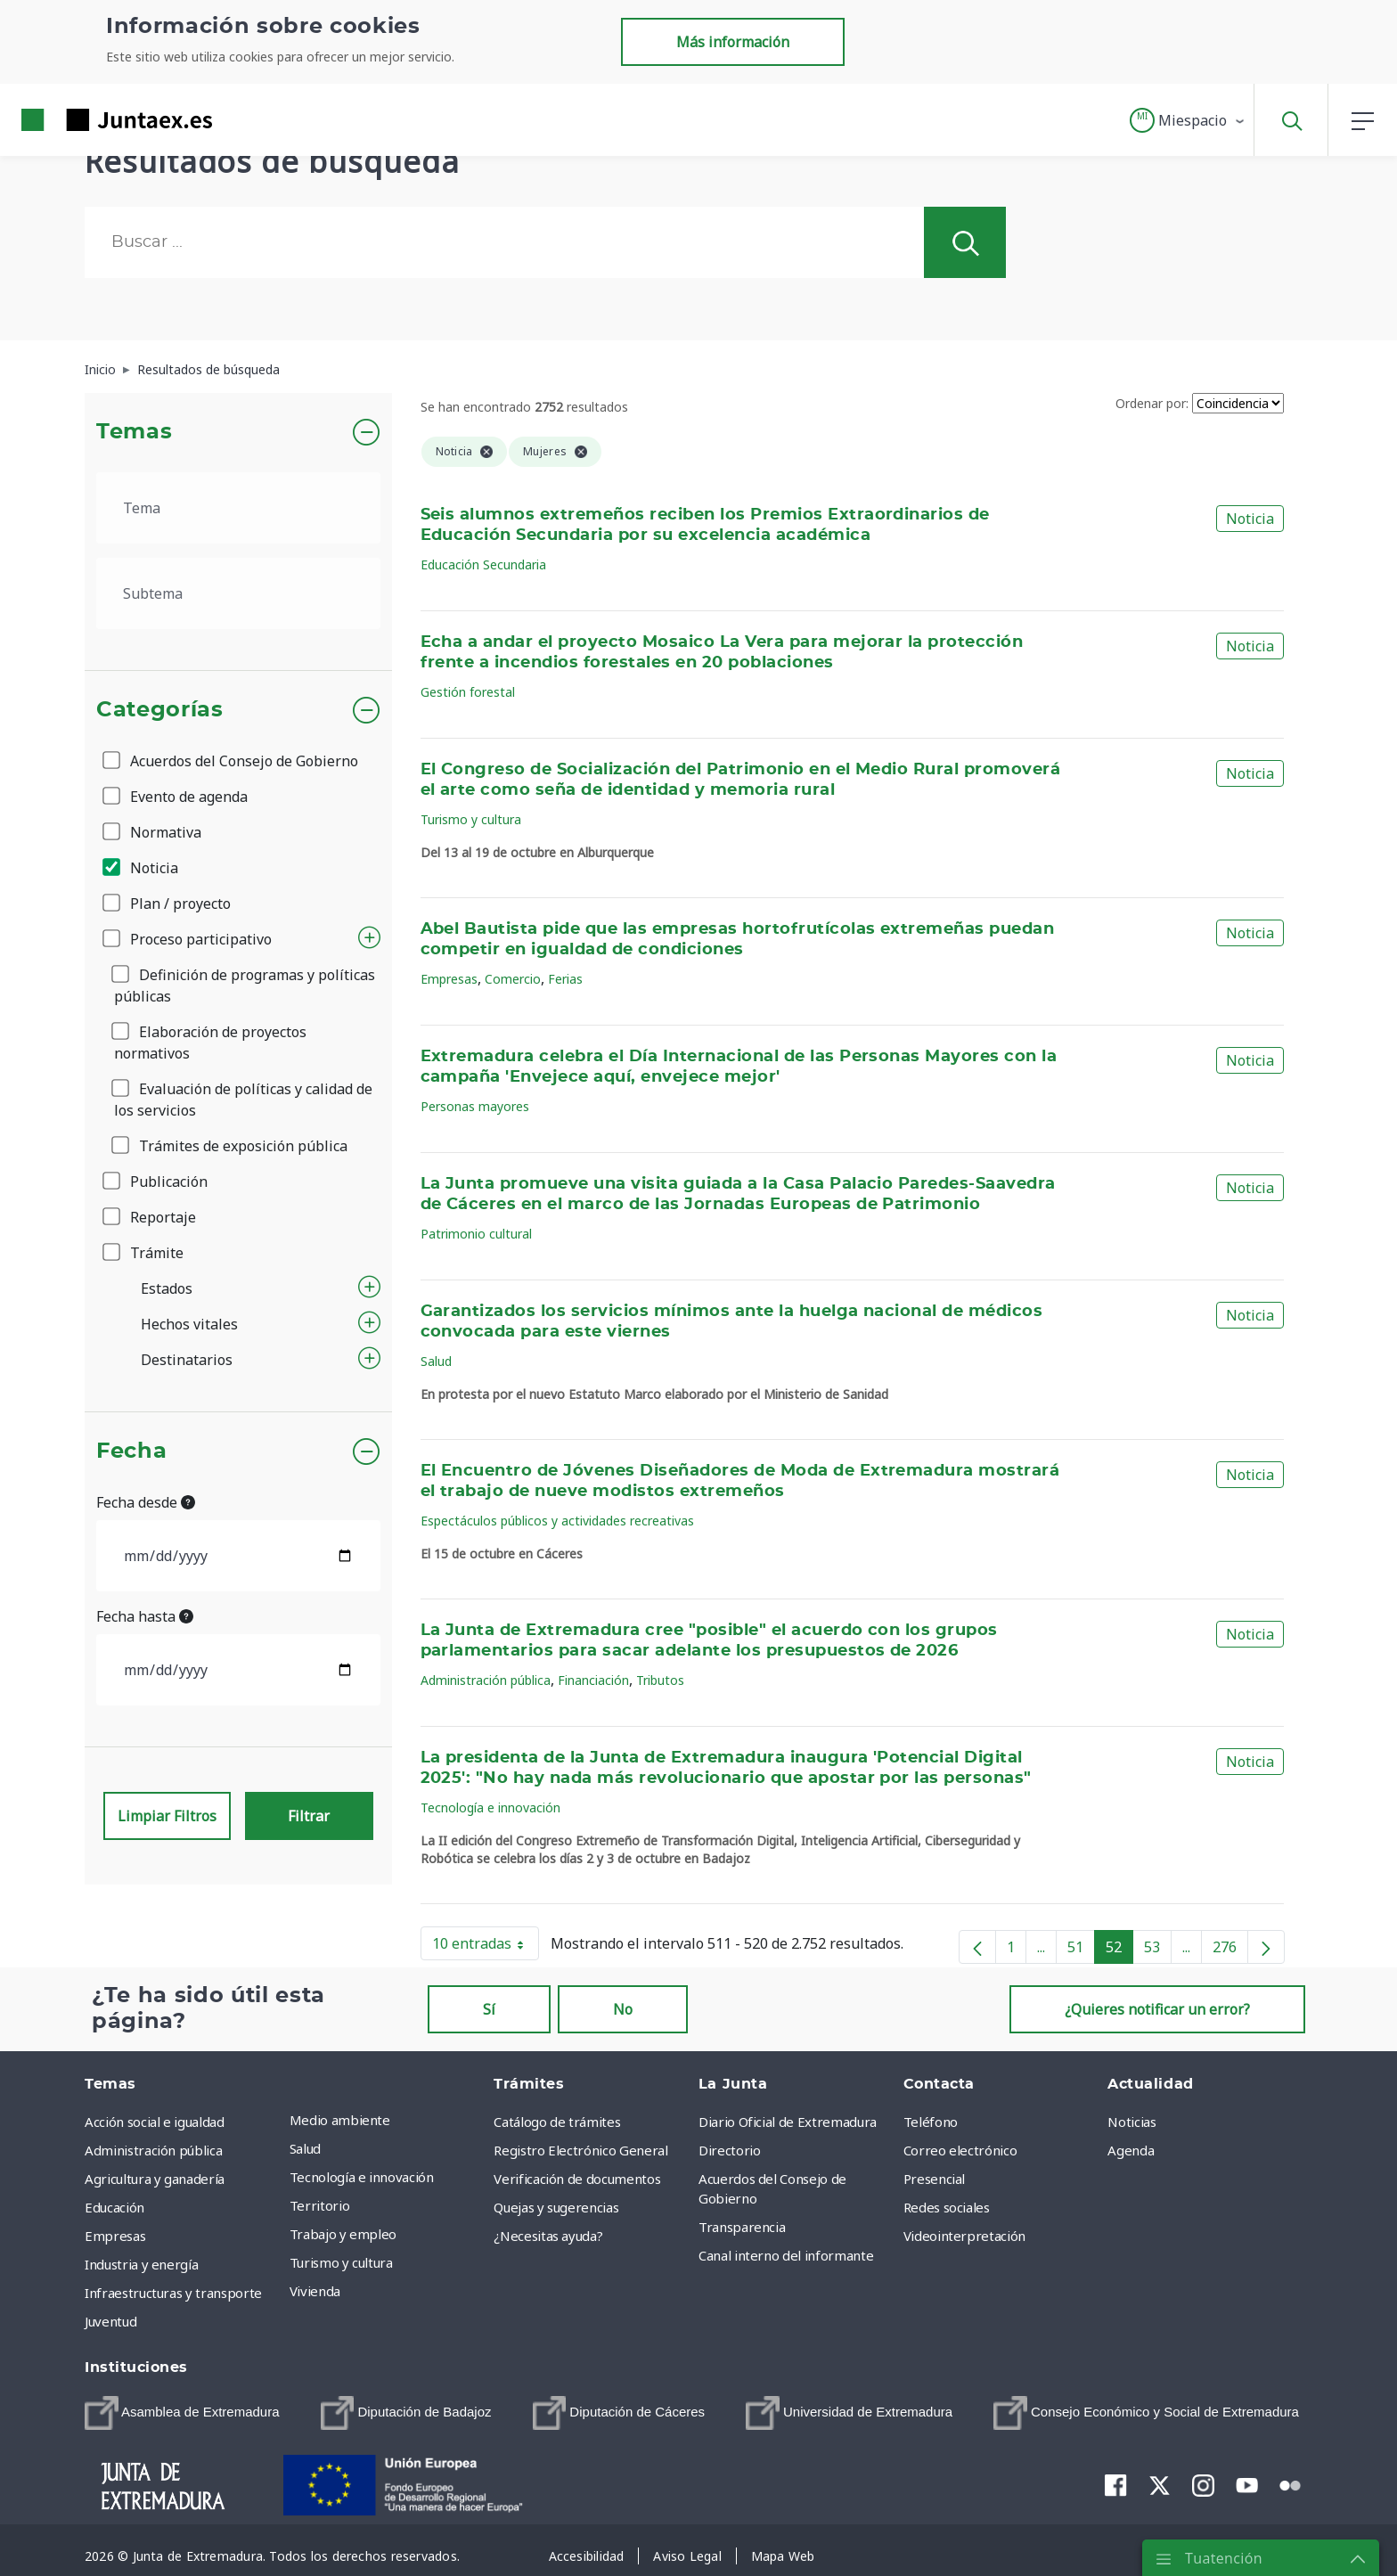 The width and height of the screenshot is (1397, 2576). Describe the element at coordinates (244, 985) in the screenshot. I see `Definición de programas y políticas públicas` at that location.